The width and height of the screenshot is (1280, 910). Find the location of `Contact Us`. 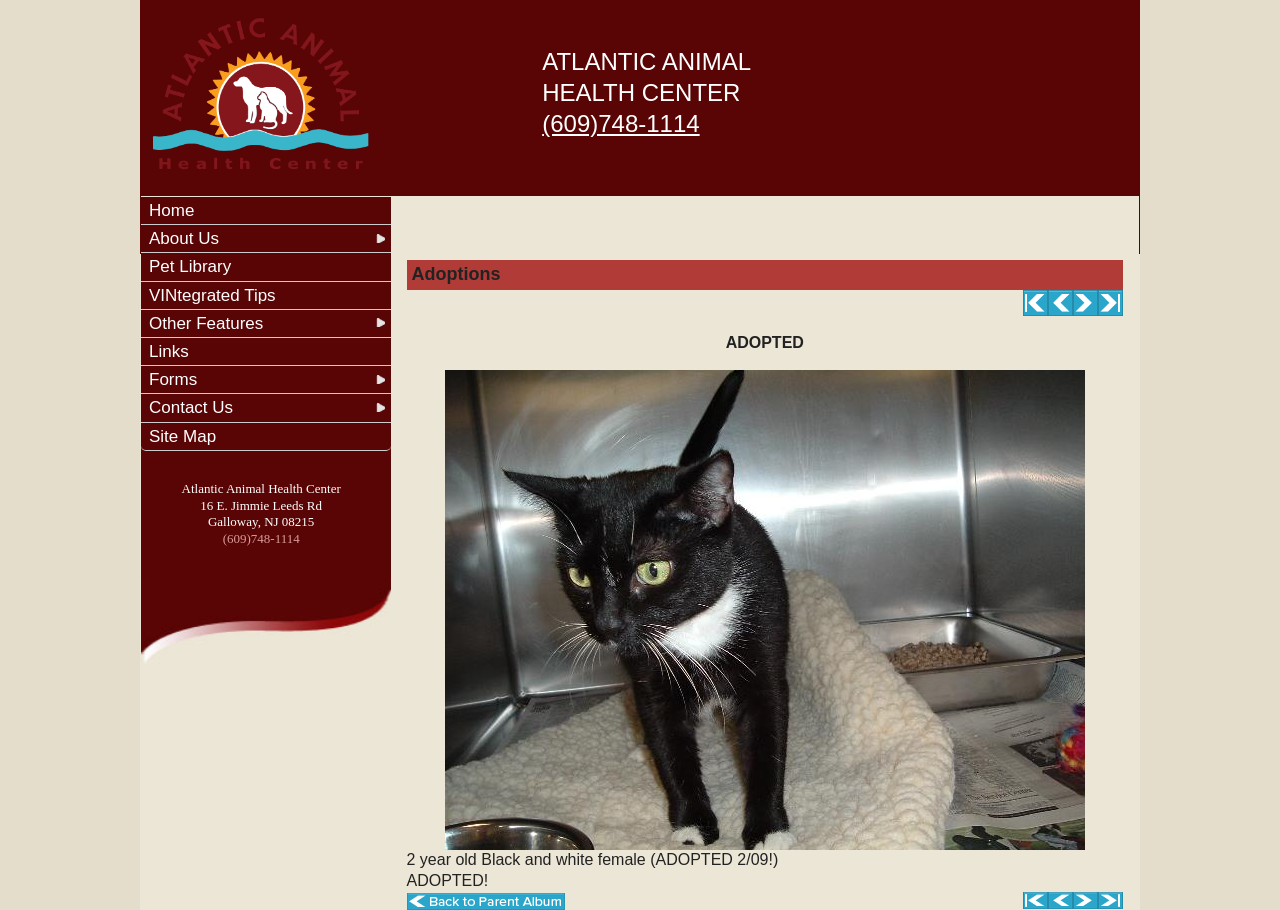

Contact Us is located at coordinates (191, 407).